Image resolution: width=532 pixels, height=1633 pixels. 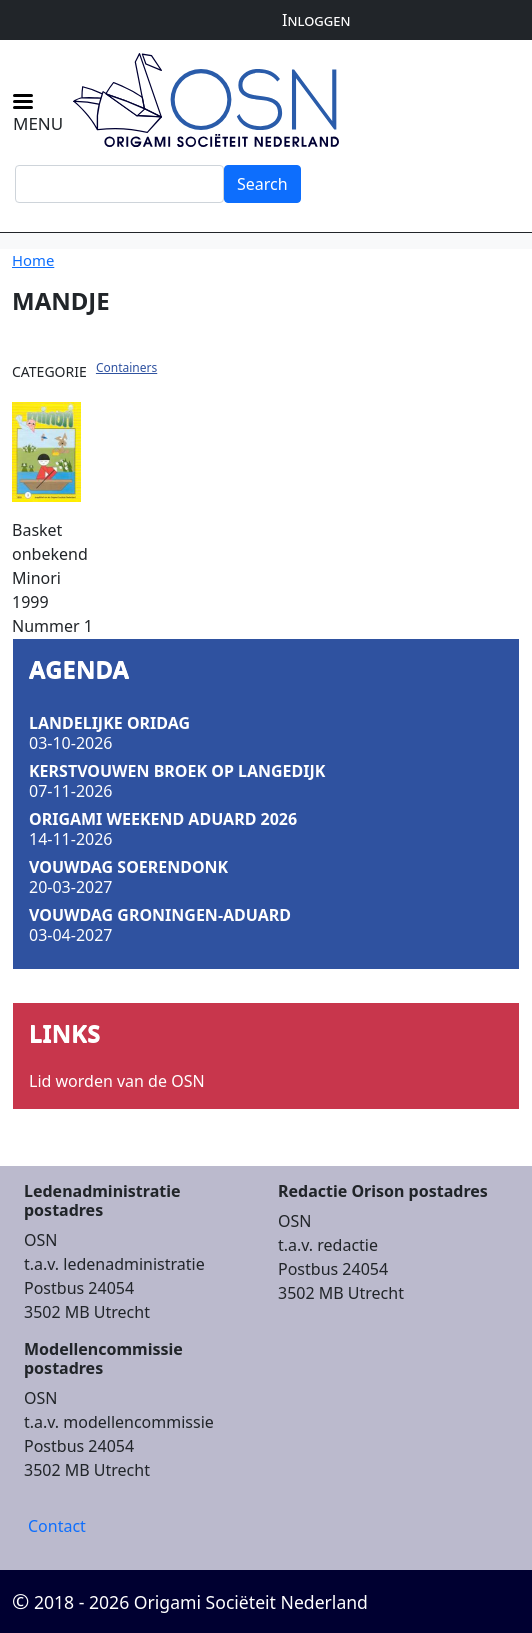 What do you see at coordinates (126, 367) in the screenshot?
I see `Containers` at bounding box center [126, 367].